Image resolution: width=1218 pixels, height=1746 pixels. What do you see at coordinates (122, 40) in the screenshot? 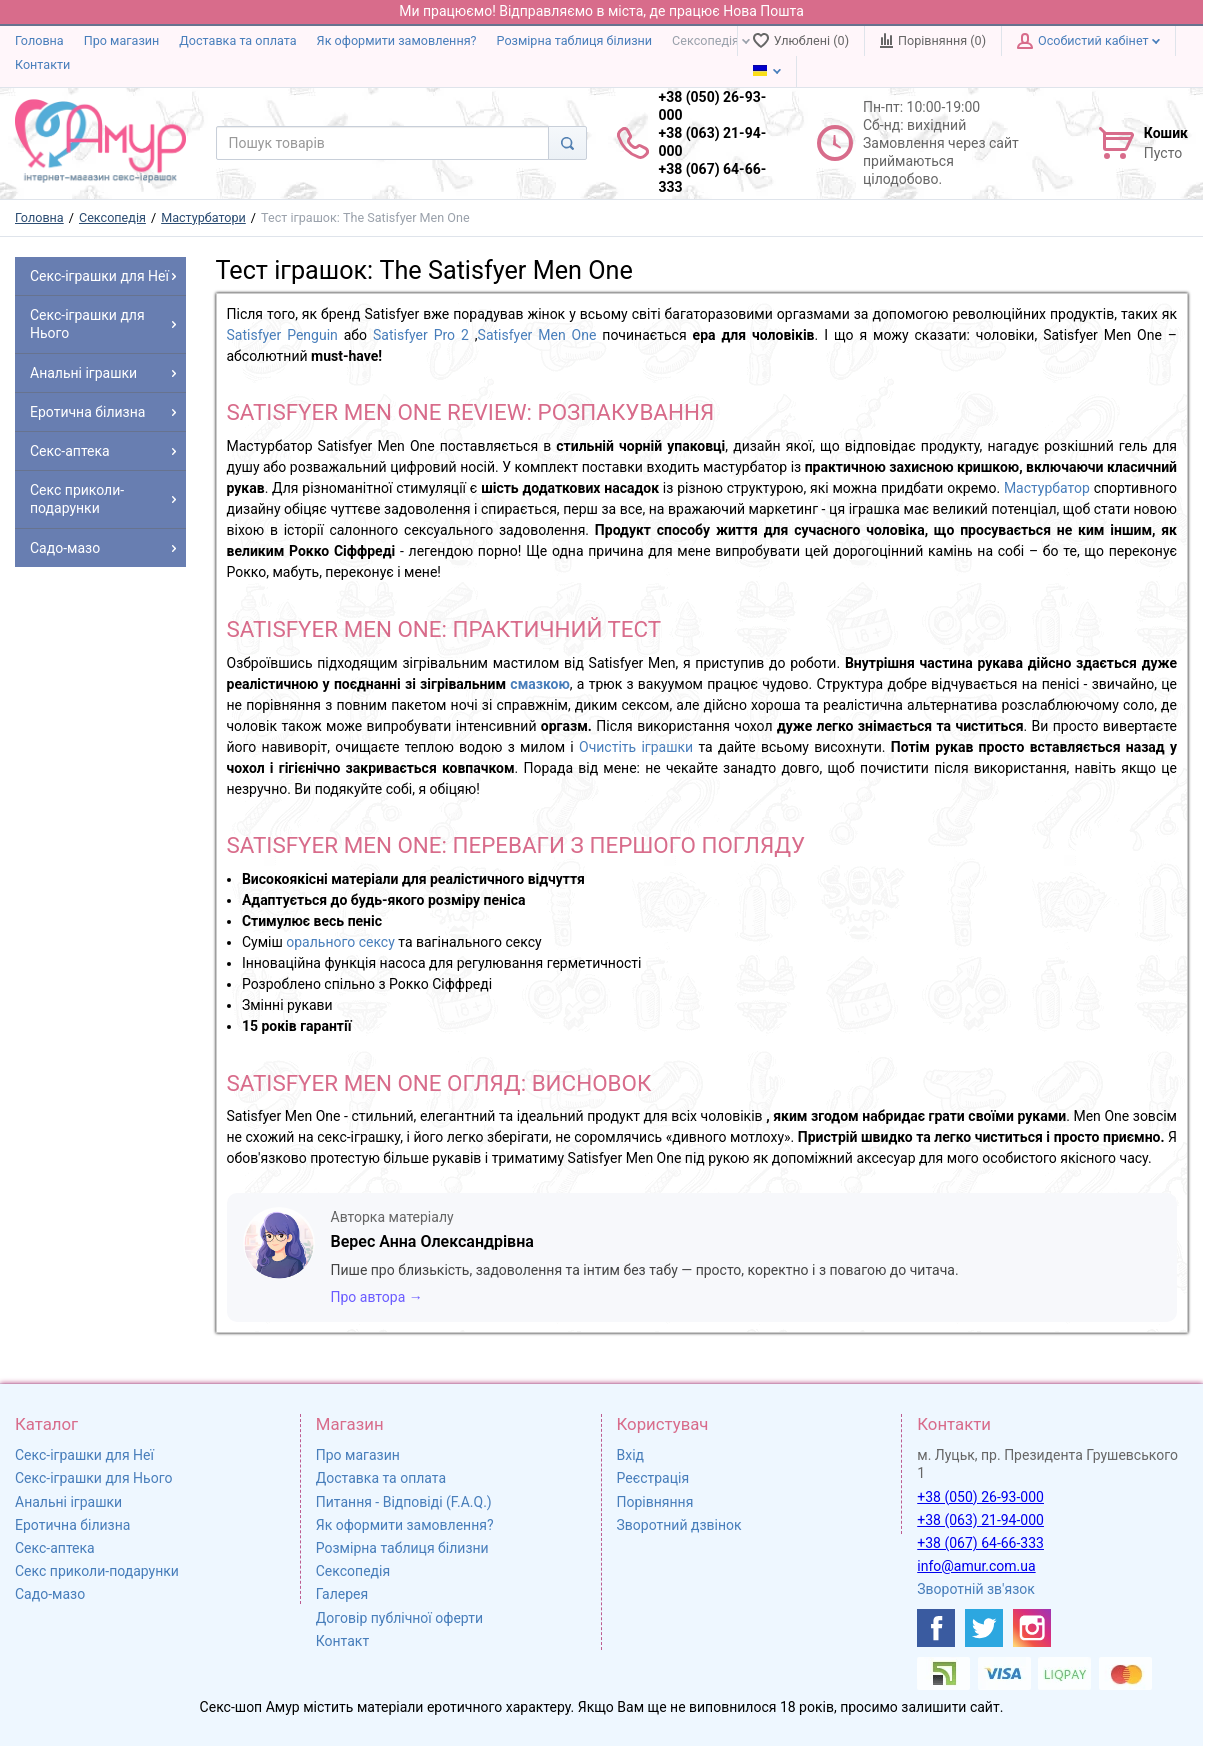
I see `Про магазин` at bounding box center [122, 40].